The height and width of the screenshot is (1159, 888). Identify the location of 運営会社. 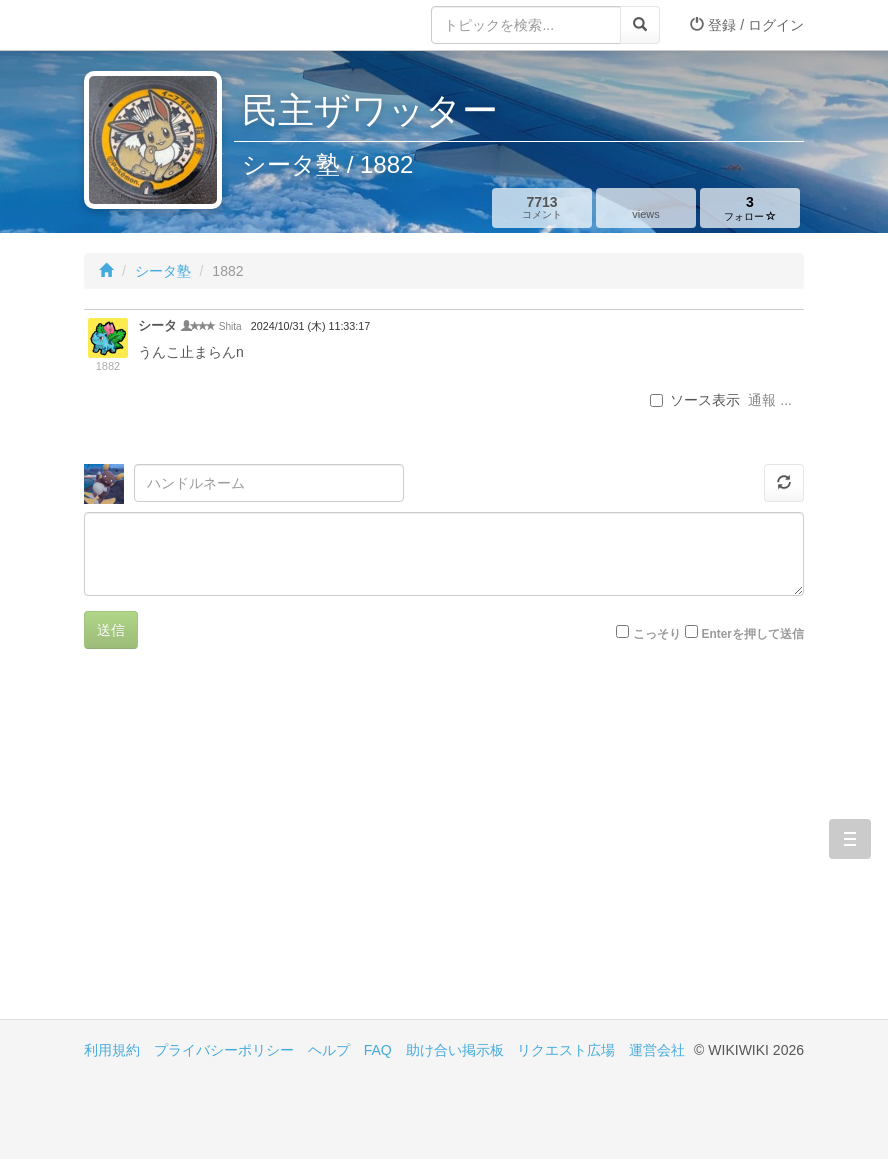
(657, 1050).